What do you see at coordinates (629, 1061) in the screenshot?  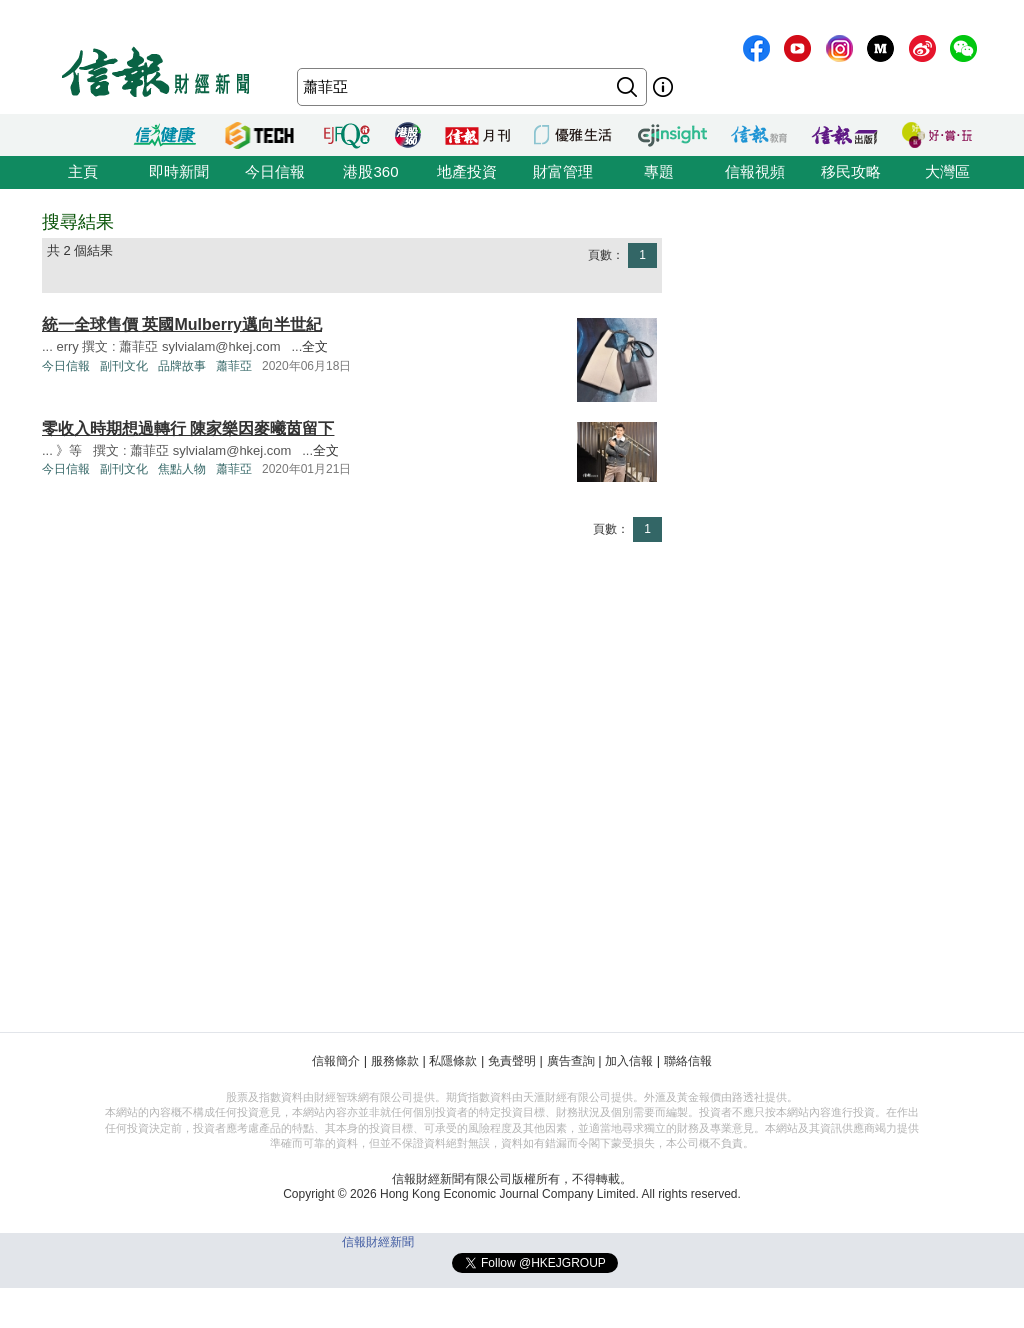 I see `加入信報` at bounding box center [629, 1061].